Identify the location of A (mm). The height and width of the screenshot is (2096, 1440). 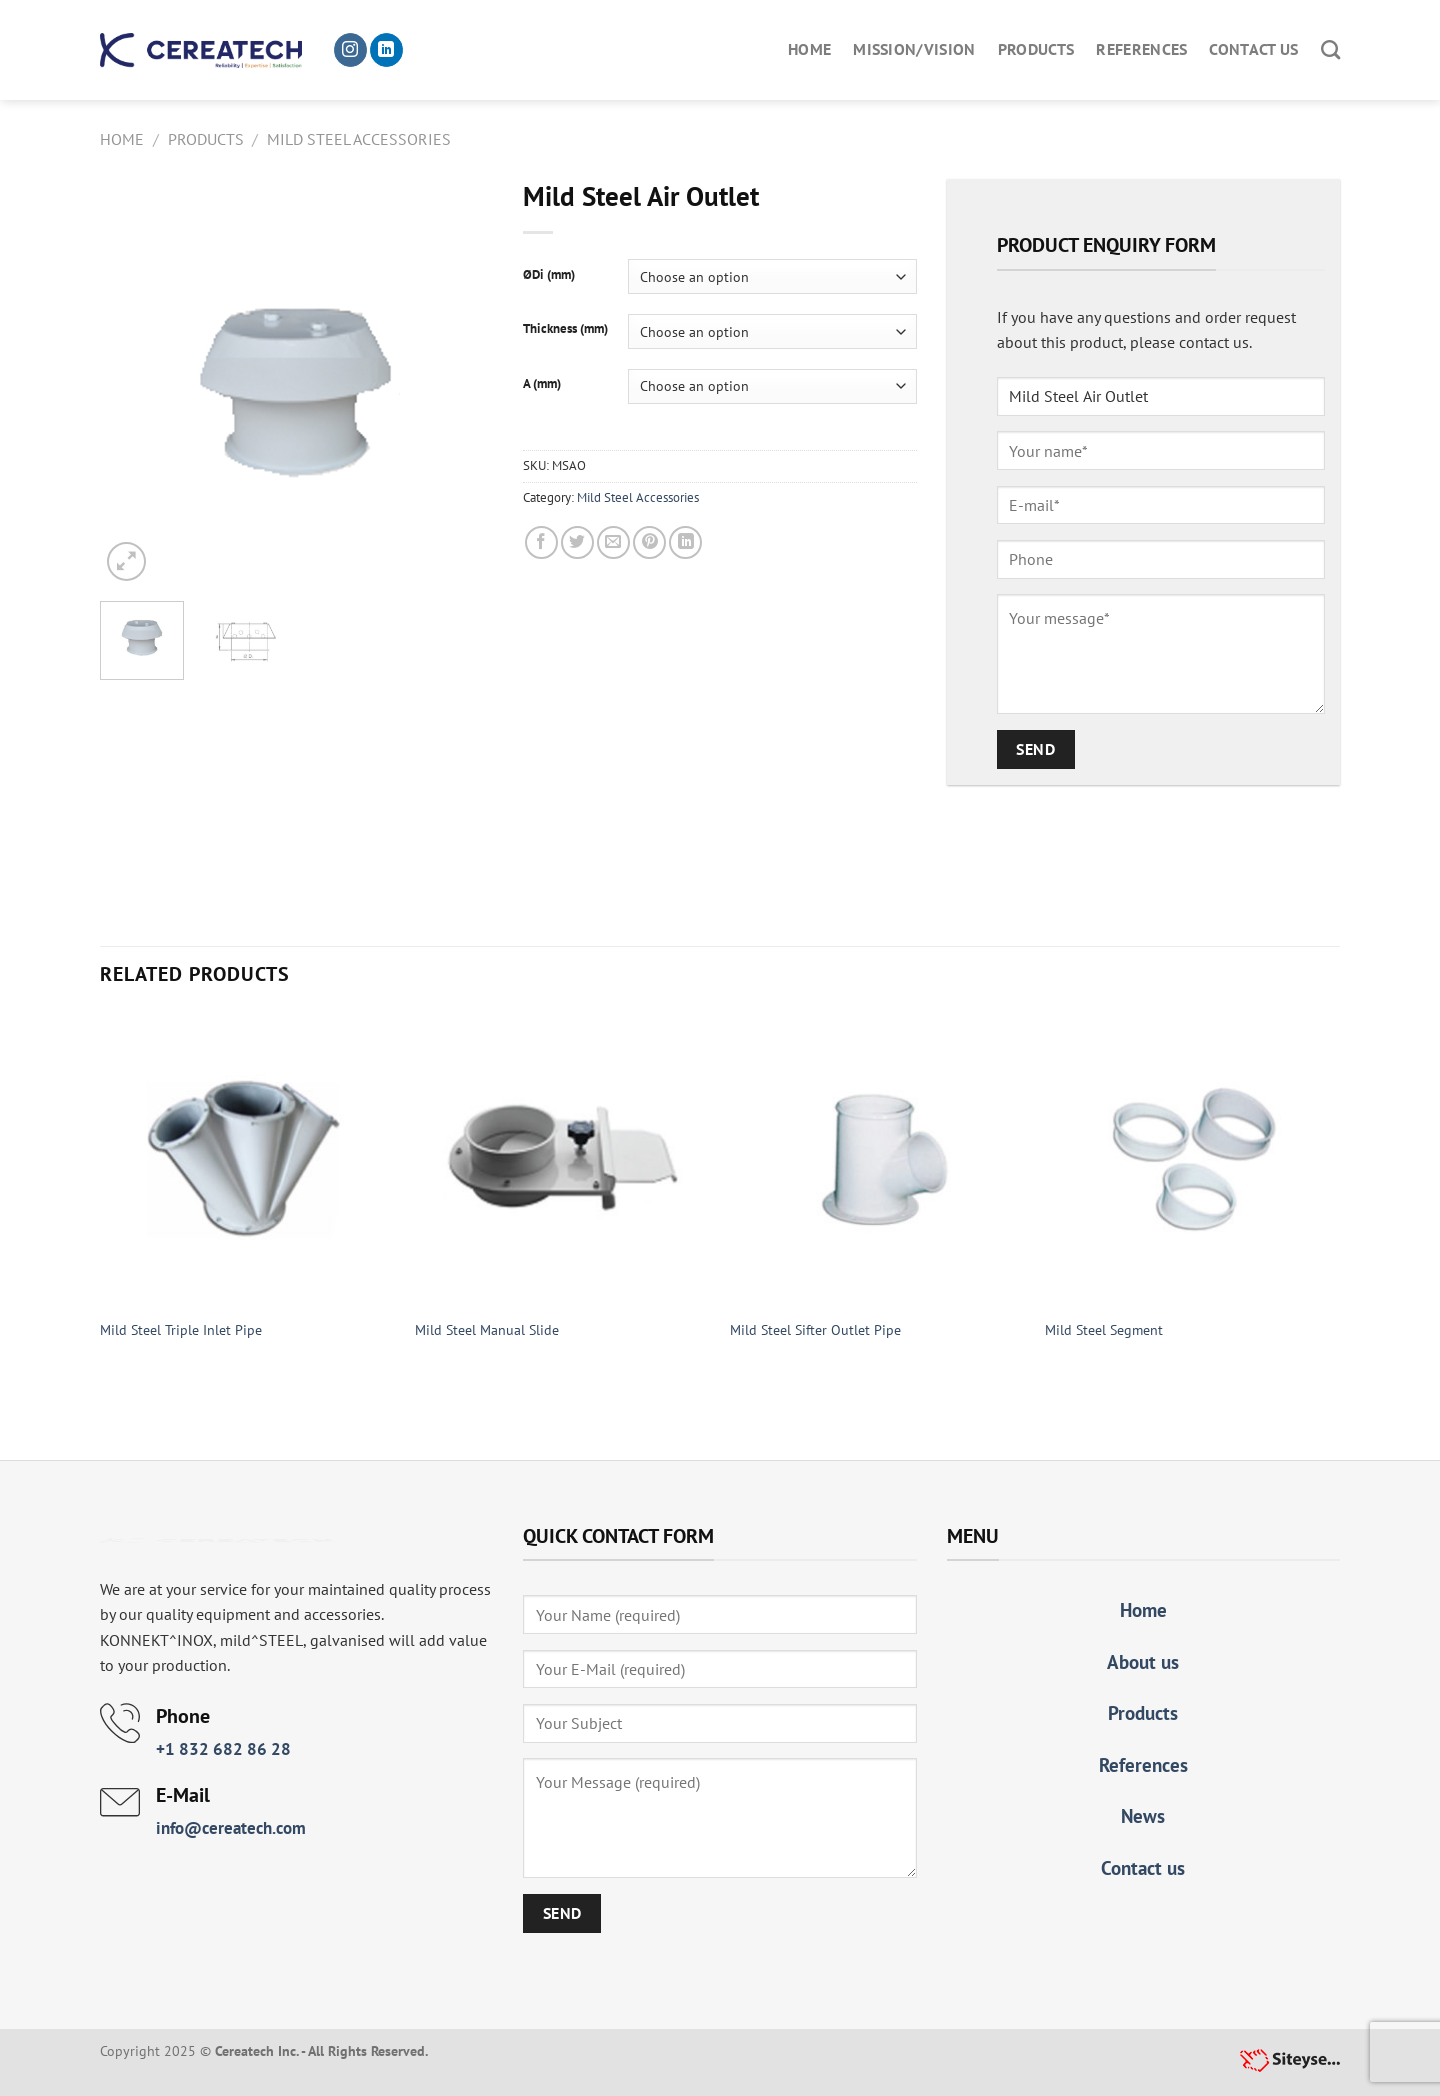
(542, 384).